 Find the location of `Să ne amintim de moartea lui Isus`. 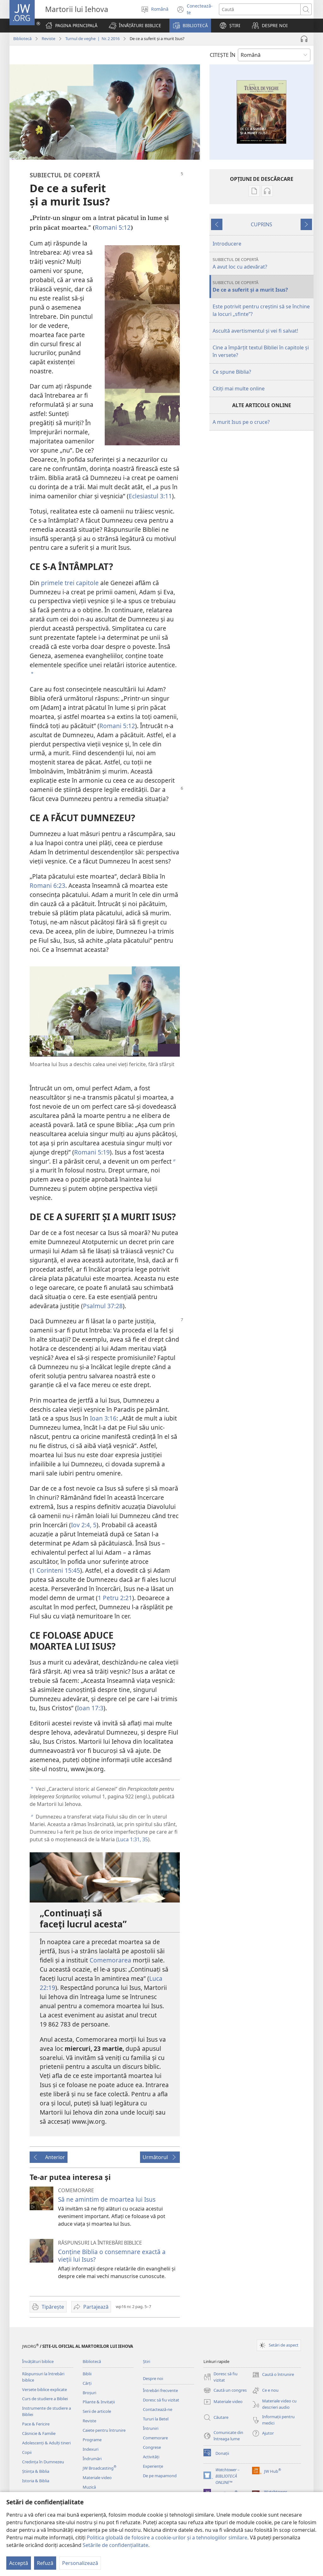

Să ne amintim de moartea lui Isus is located at coordinates (107, 2199).